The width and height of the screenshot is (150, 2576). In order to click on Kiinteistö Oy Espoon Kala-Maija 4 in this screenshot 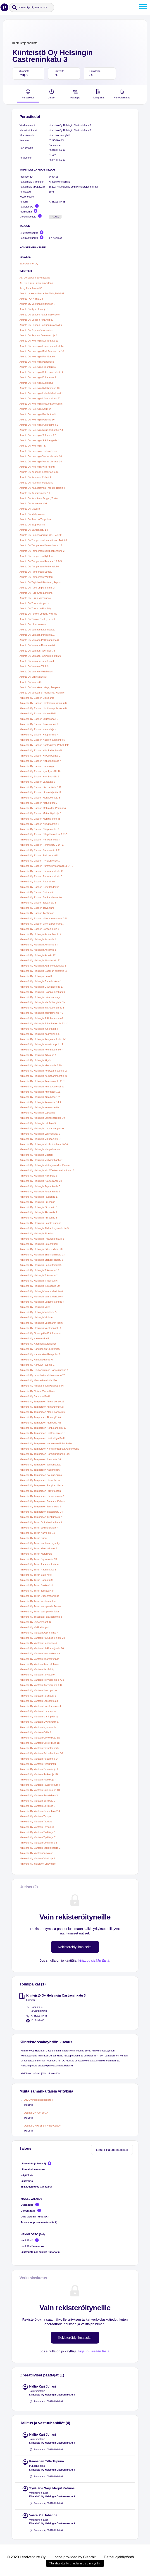, I will do `click(37, 729)`.